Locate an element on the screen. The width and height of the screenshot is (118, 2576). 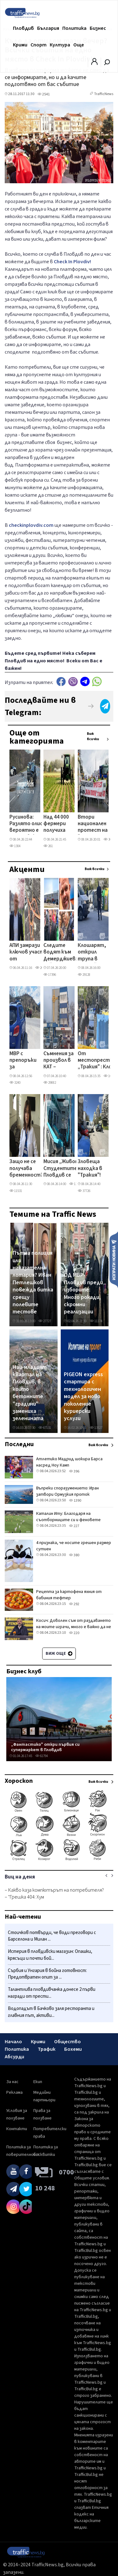
Крими is located at coordinates (20, 44).